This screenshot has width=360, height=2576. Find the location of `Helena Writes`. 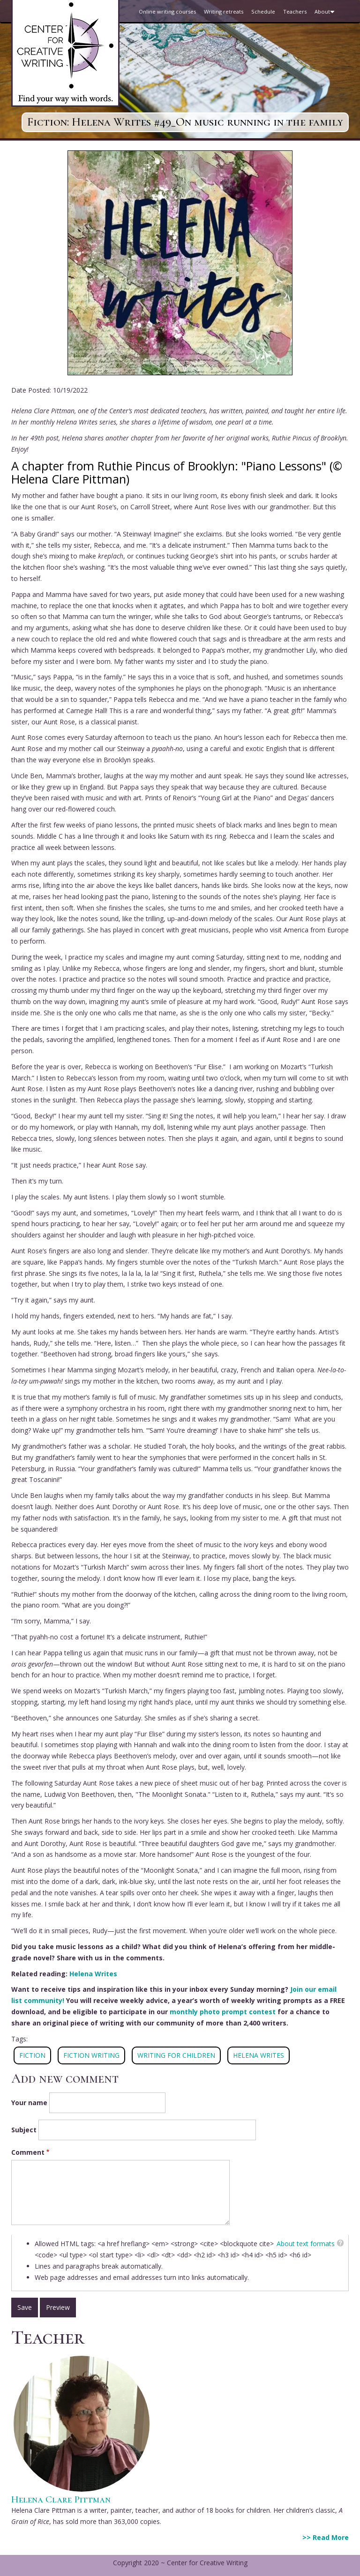

Helena Writes is located at coordinates (93, 1973).